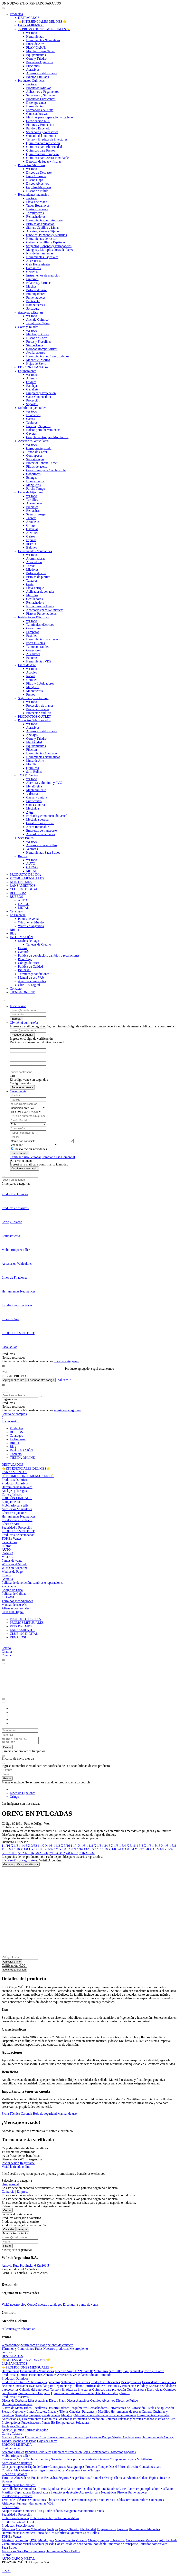  What do you see at coordinates (72, 1854) in the screenshot?
I see `7/8 X 1/8` at bounding box center [72, 1854].